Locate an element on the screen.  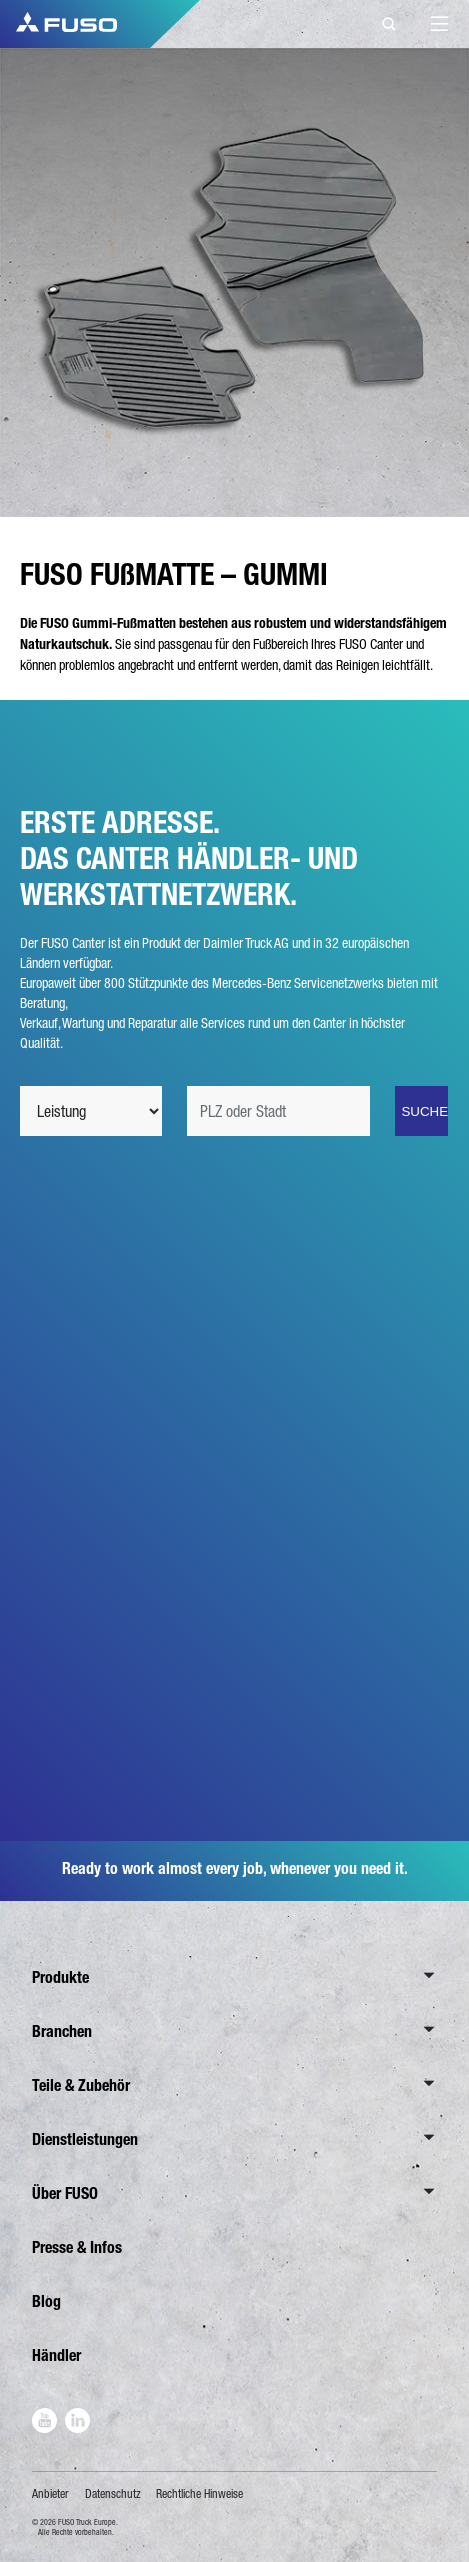
Über FUSO is located at coordinates (65, 2193).